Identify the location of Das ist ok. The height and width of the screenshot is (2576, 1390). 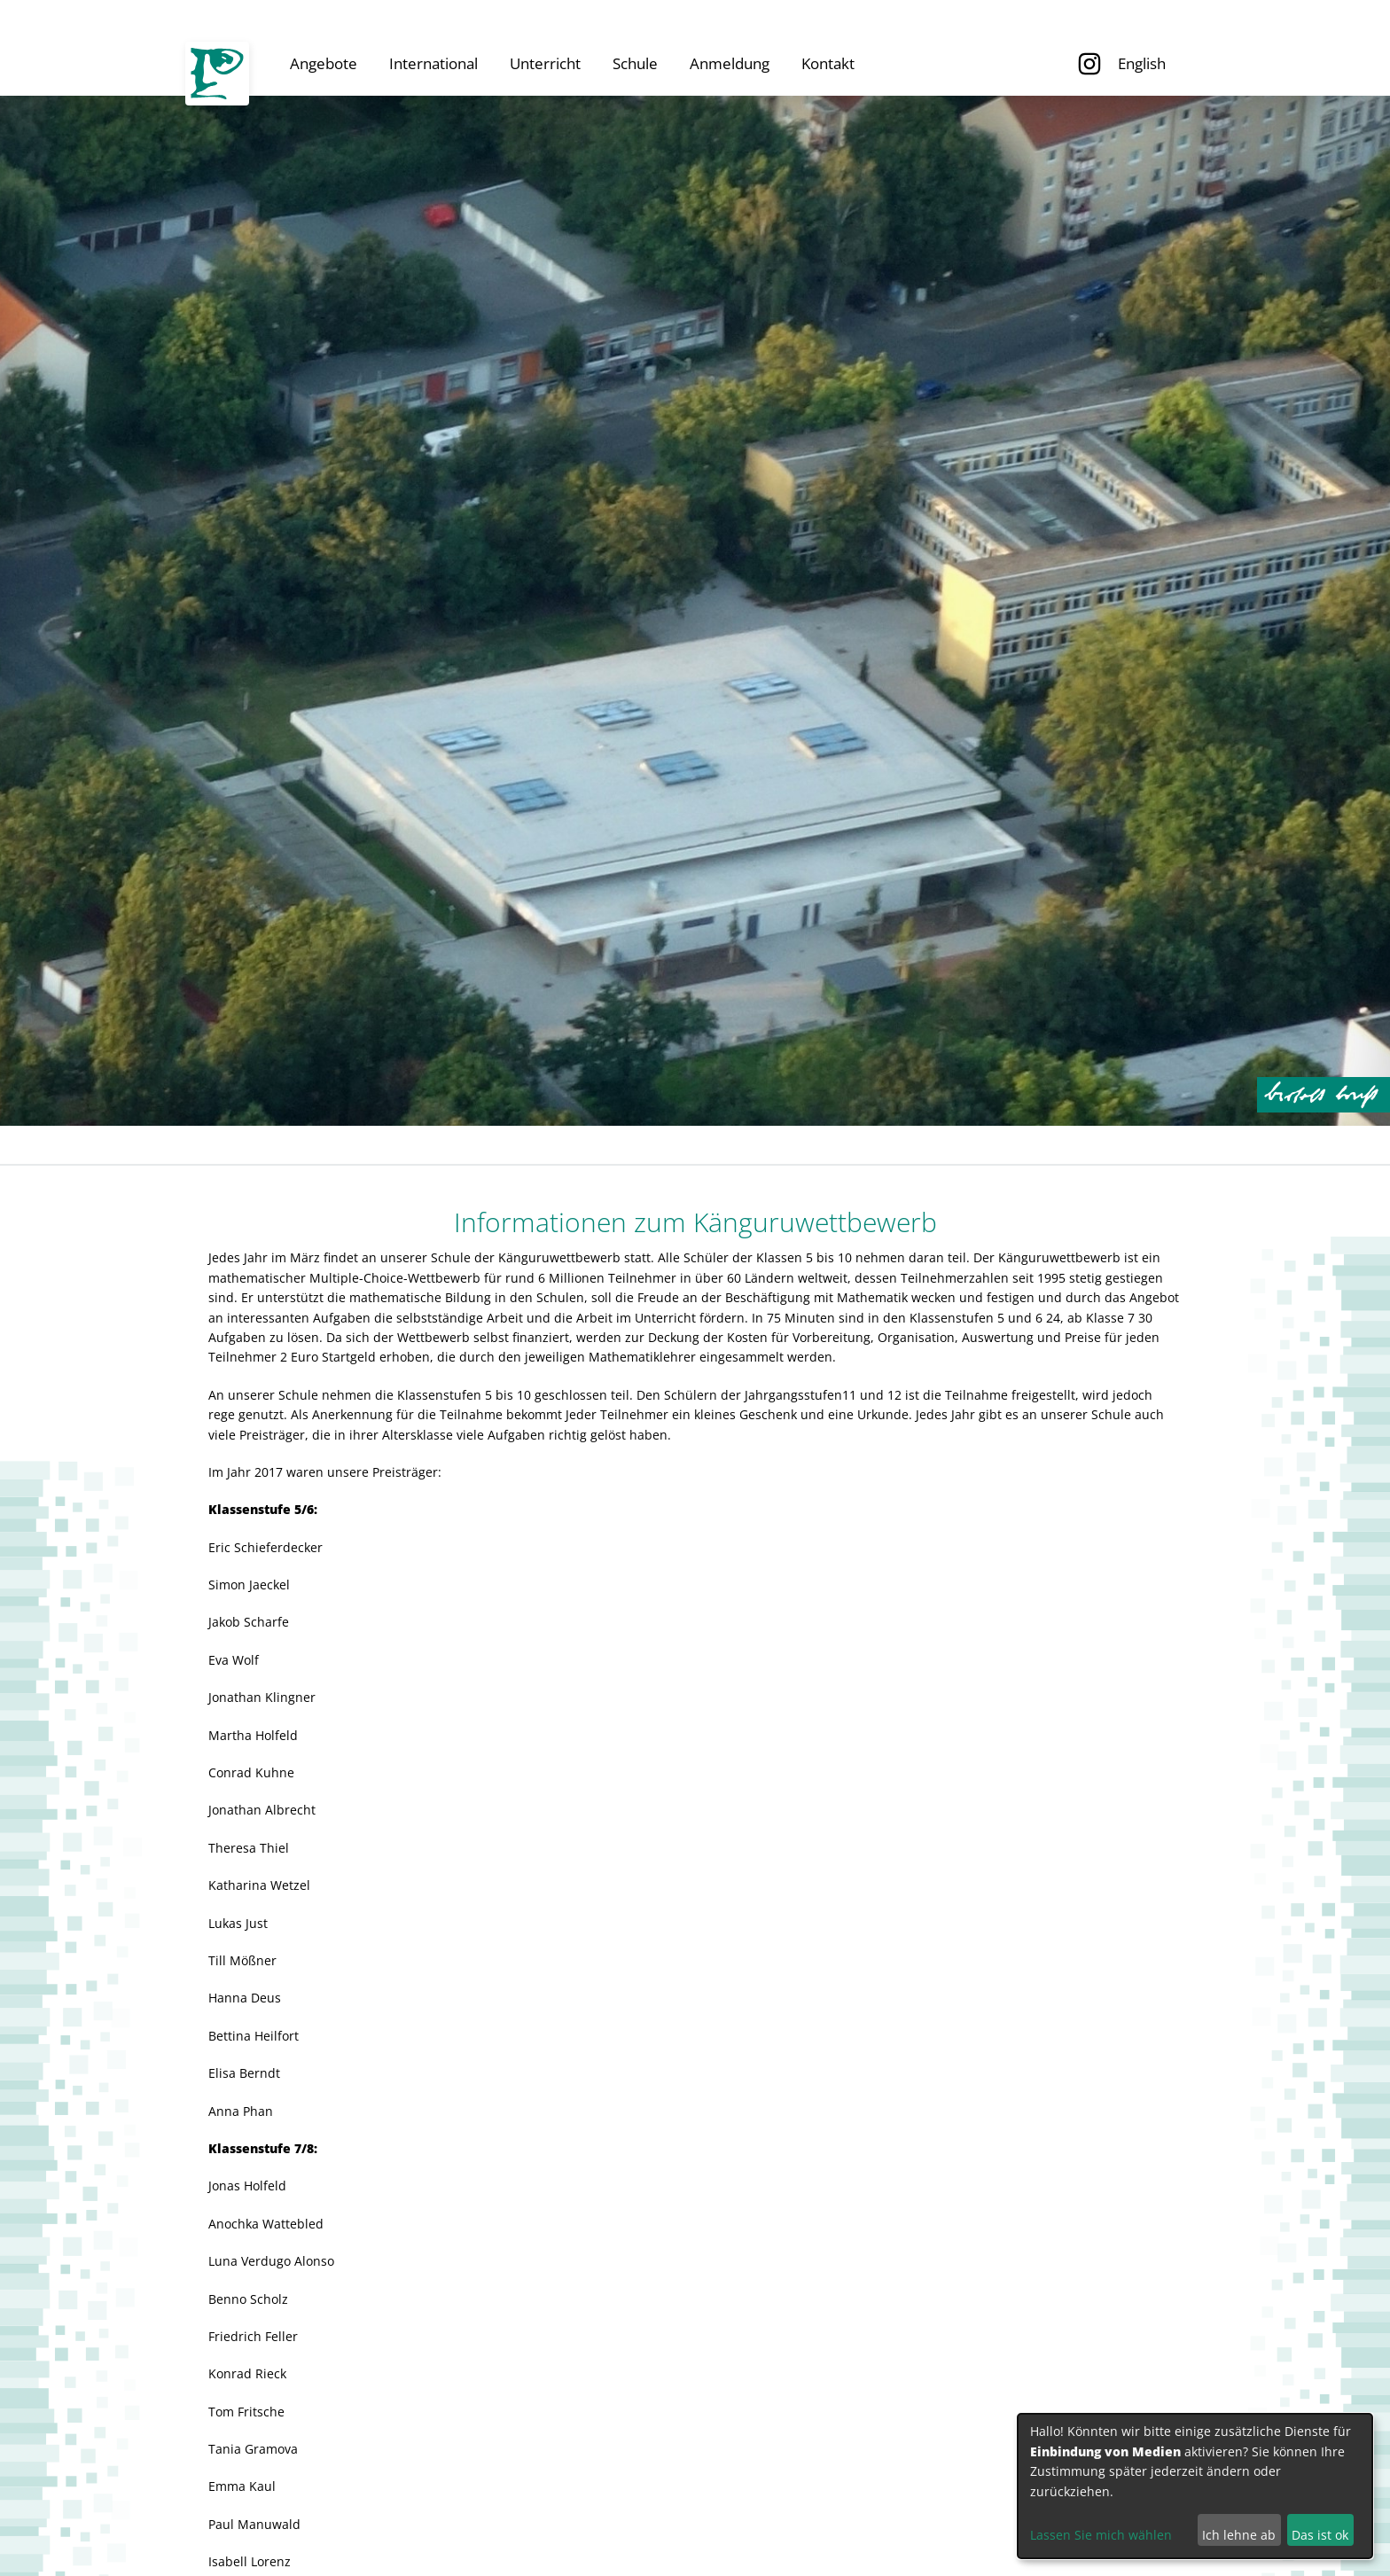
(1320, 2534).